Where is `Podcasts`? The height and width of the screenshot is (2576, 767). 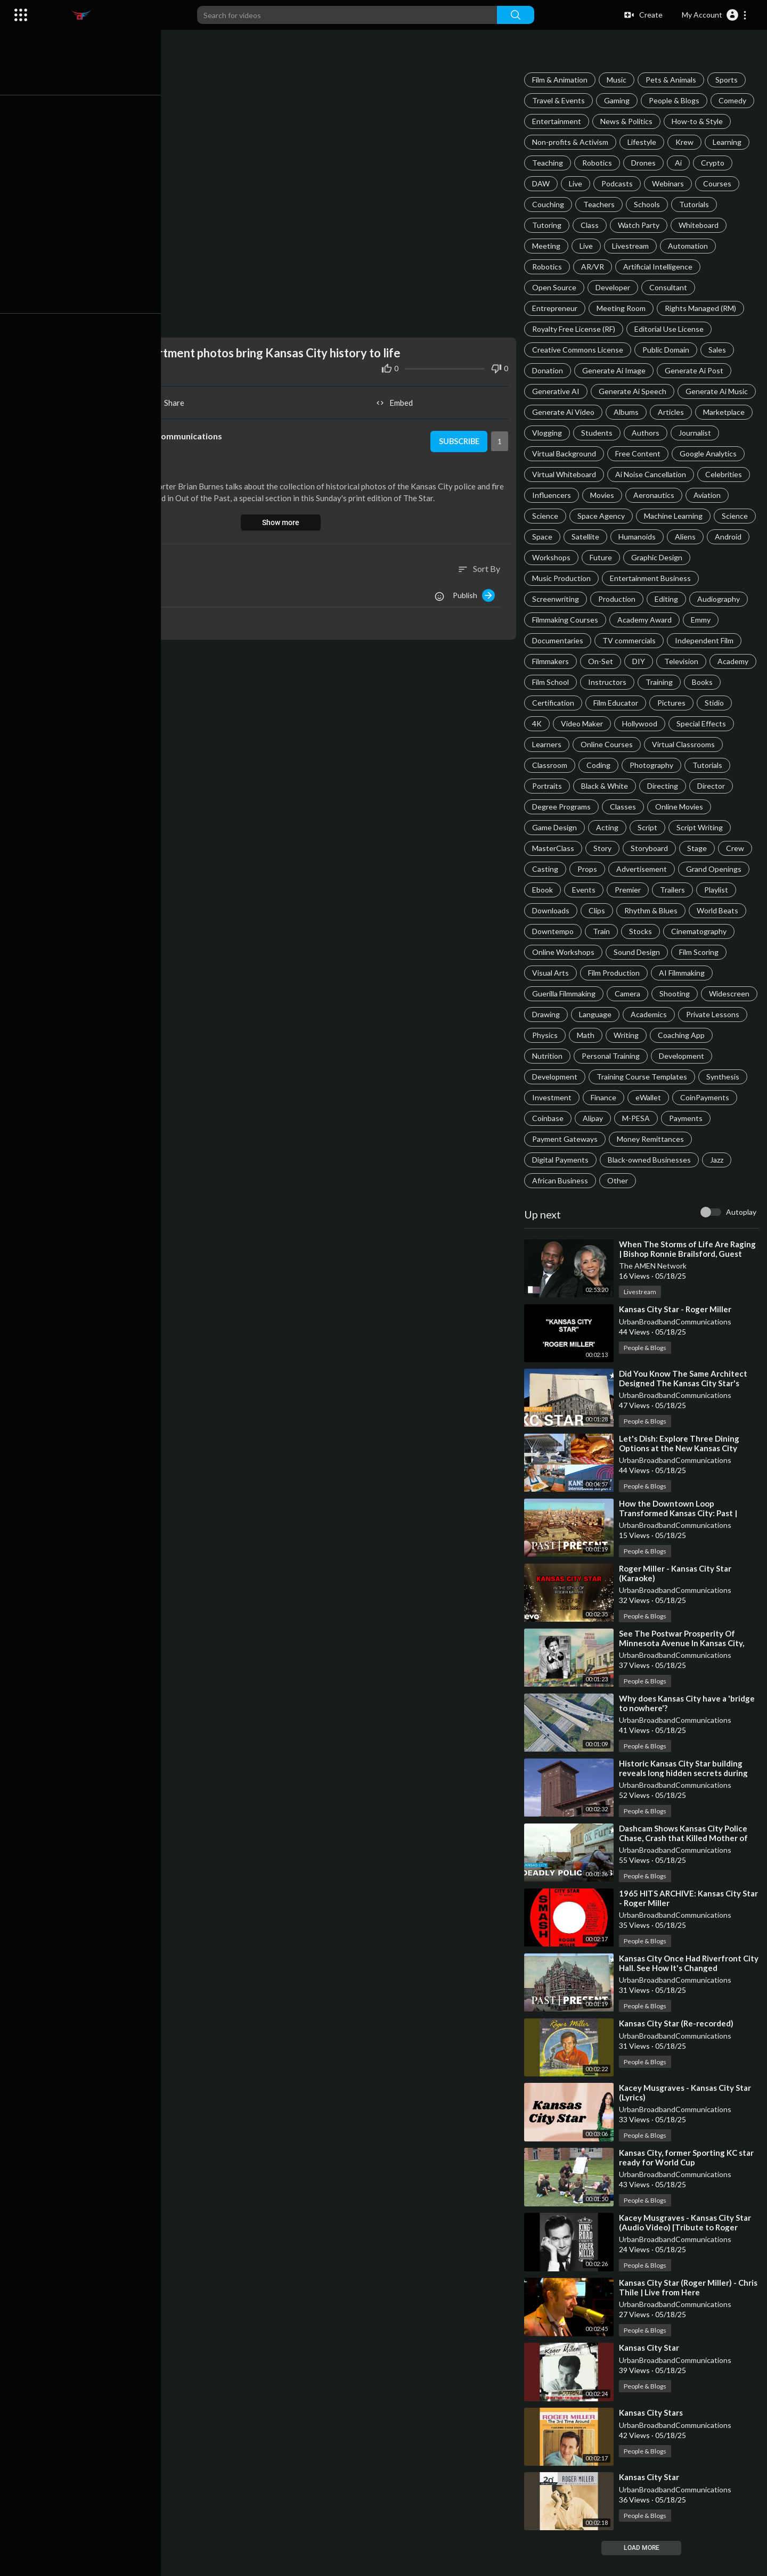
Podcasts is located at coordinates (618, 183).